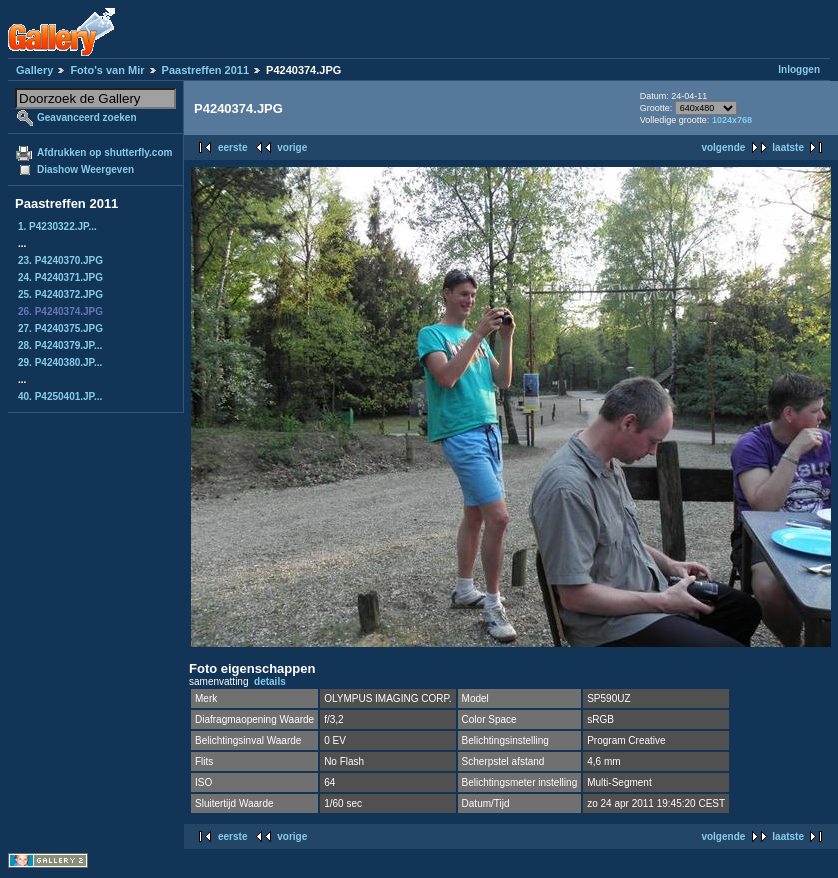 The image size is (838, 878). Describe the element at coordinates (60, 362) in the screenshot. I see `29. P4240380.JP...` at that location.